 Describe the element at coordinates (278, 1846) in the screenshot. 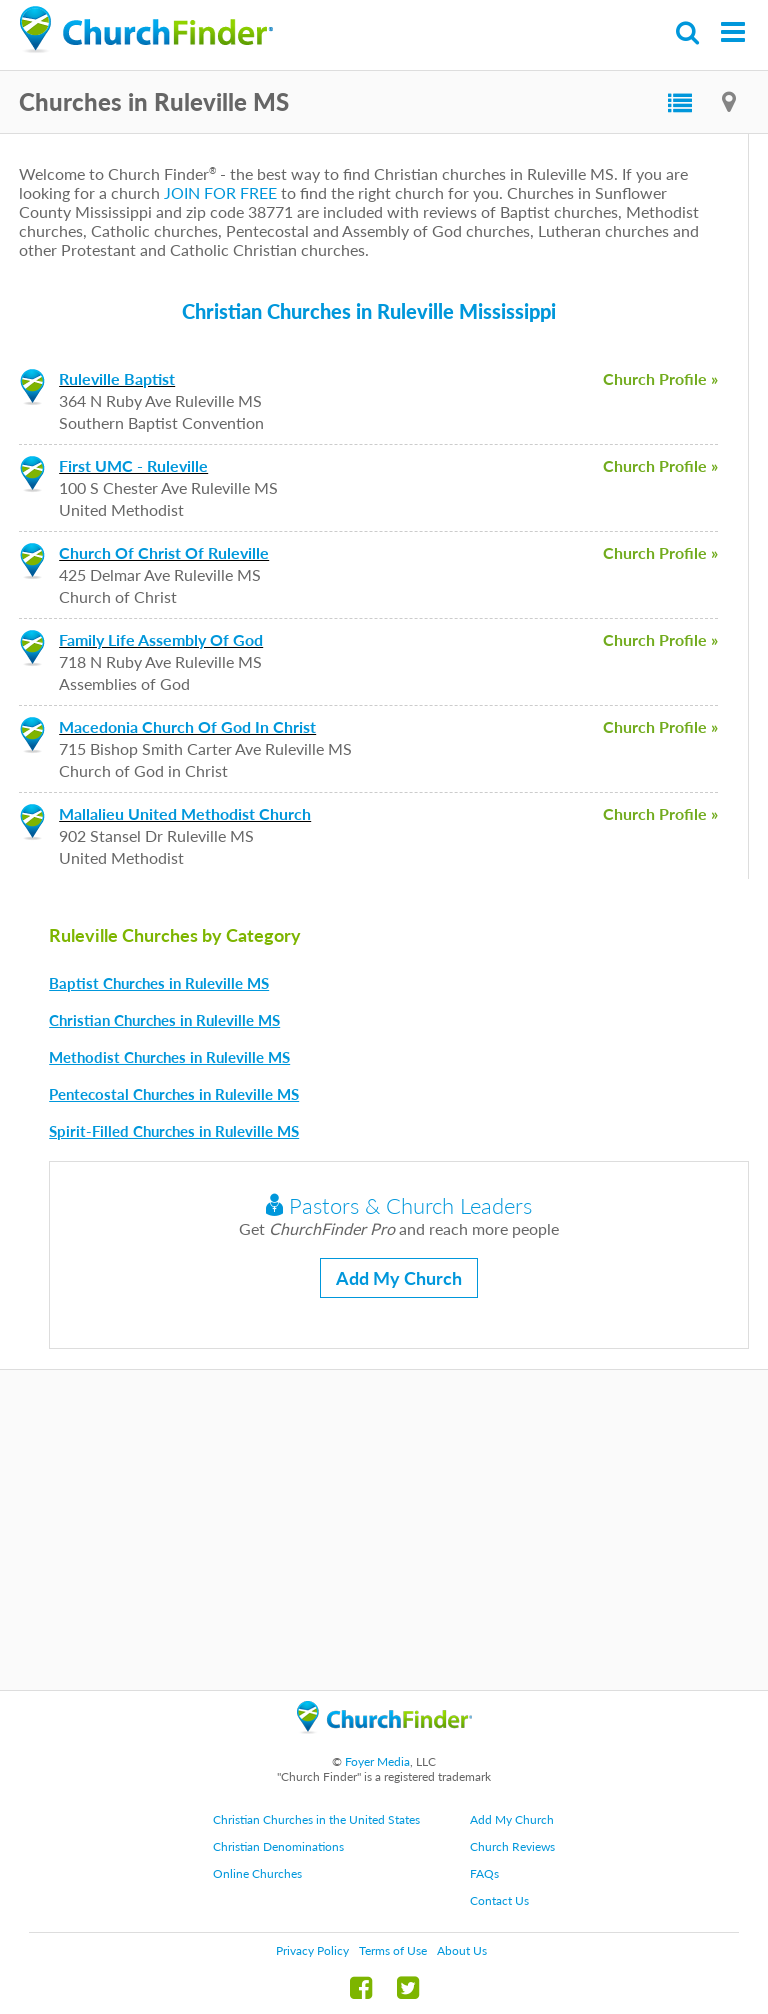

I see `Christian Denominations` at that location.